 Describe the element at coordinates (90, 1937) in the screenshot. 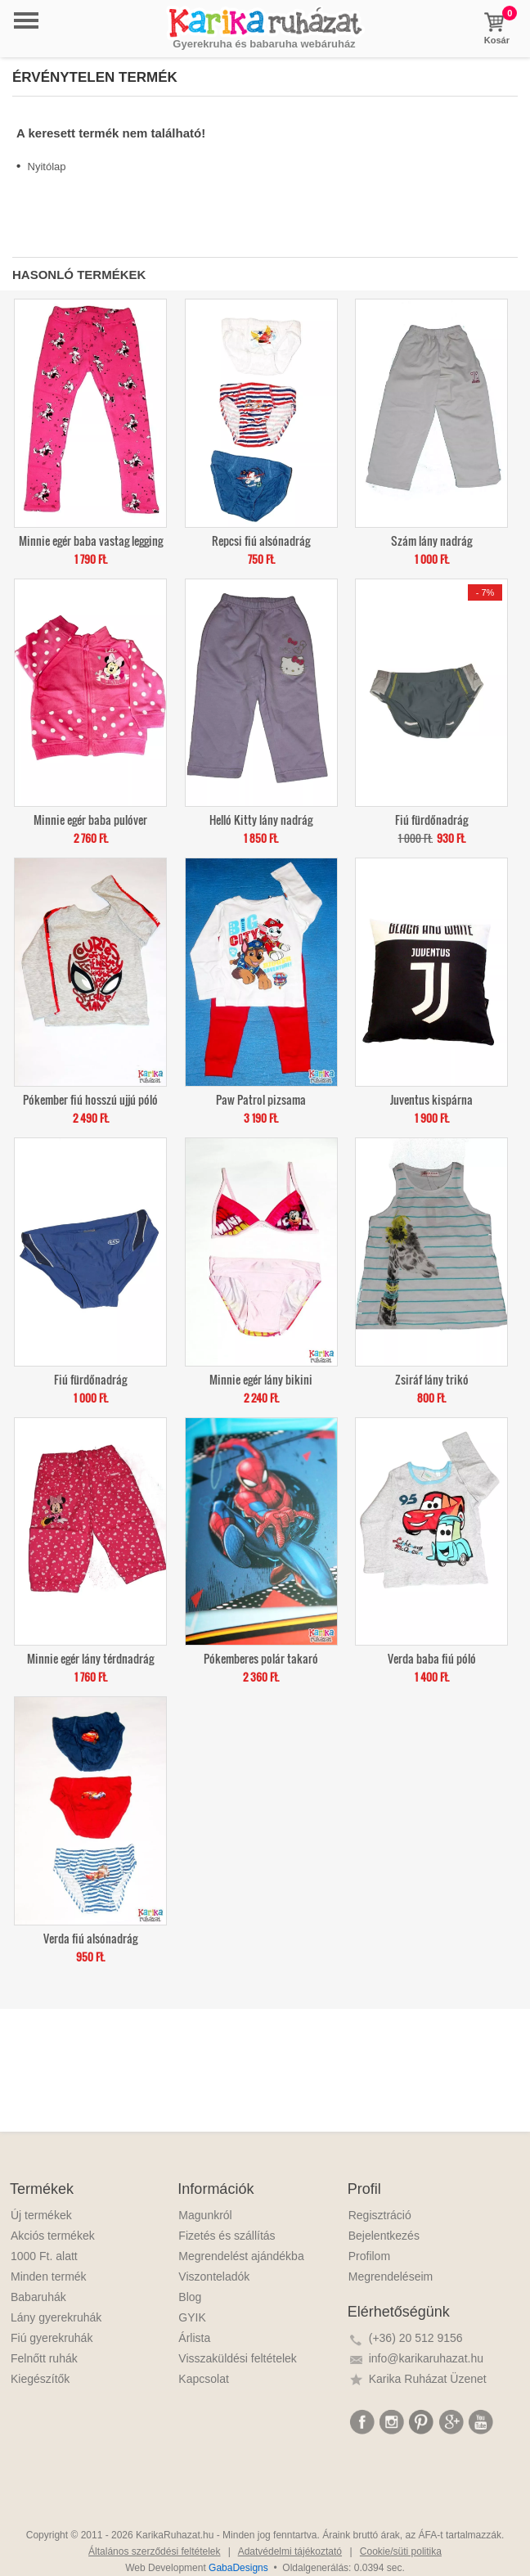

I see `Verda fiú alsónadrág` at that location.